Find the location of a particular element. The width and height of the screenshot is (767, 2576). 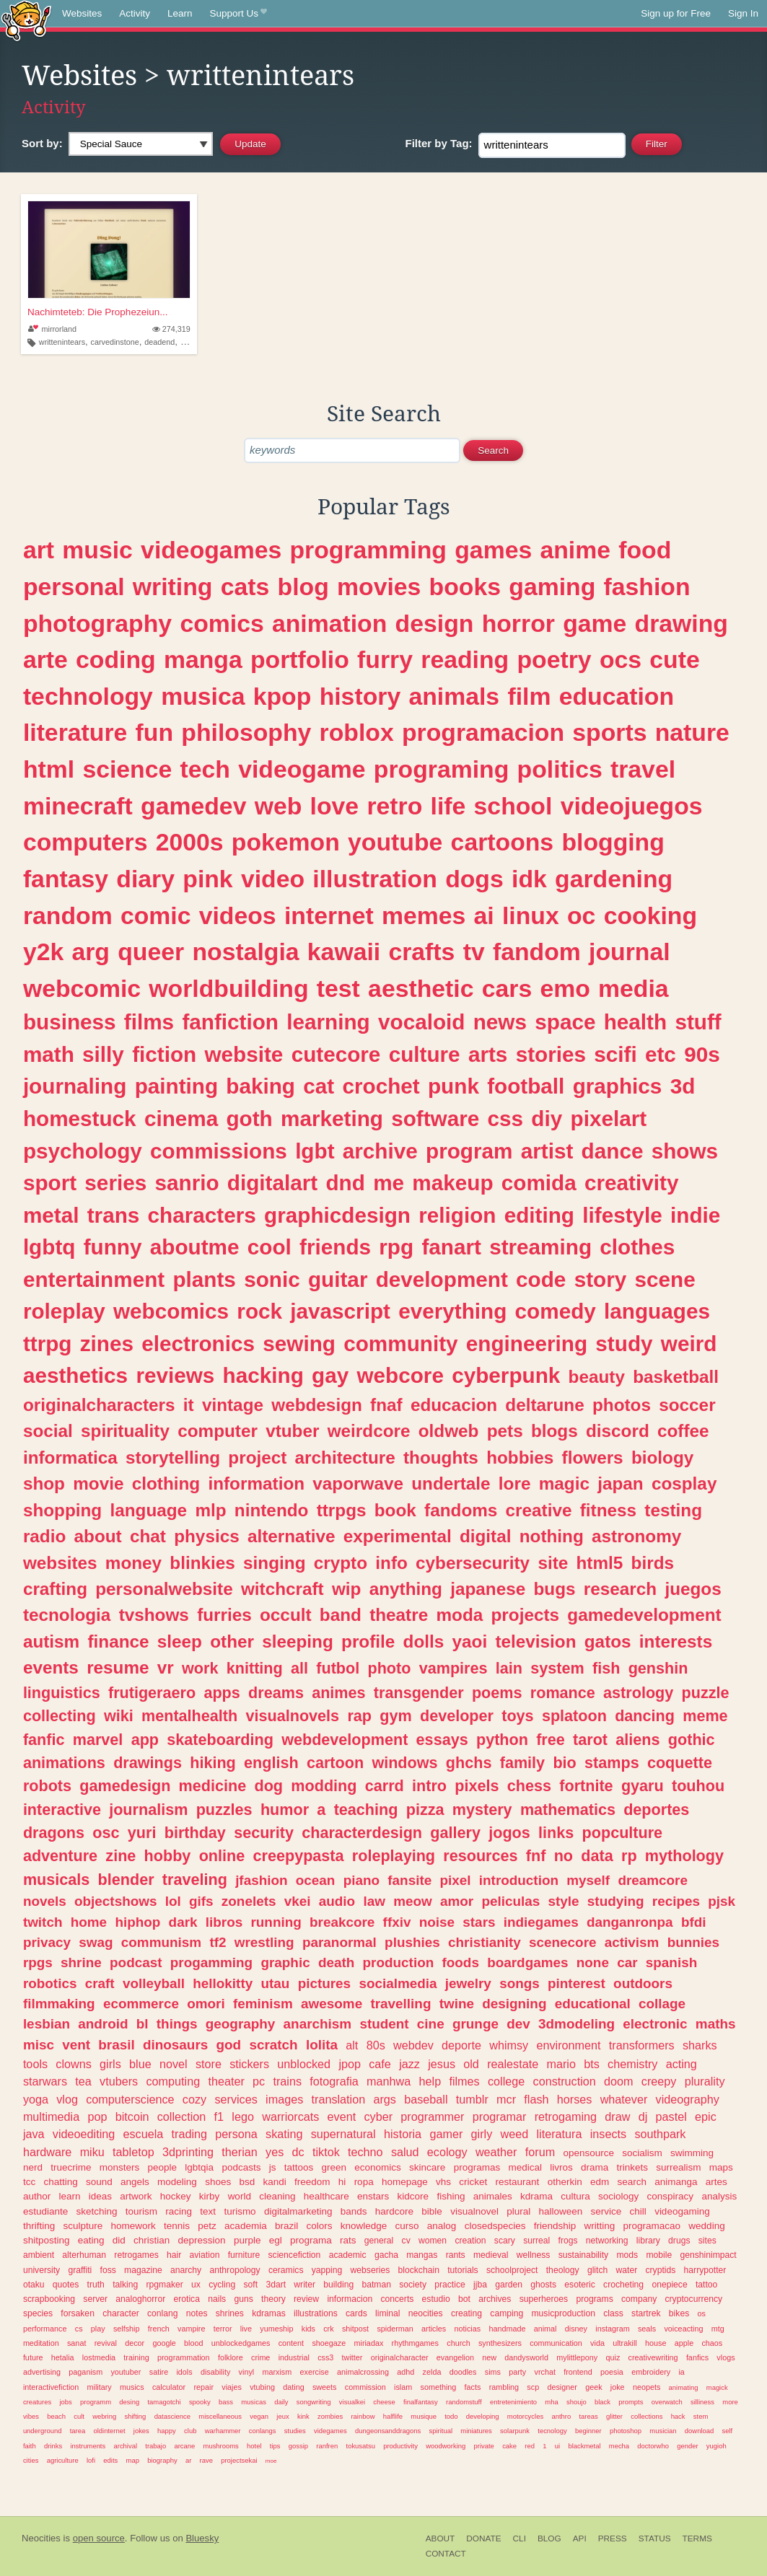

programacao is located at coordinates (652, 2225).